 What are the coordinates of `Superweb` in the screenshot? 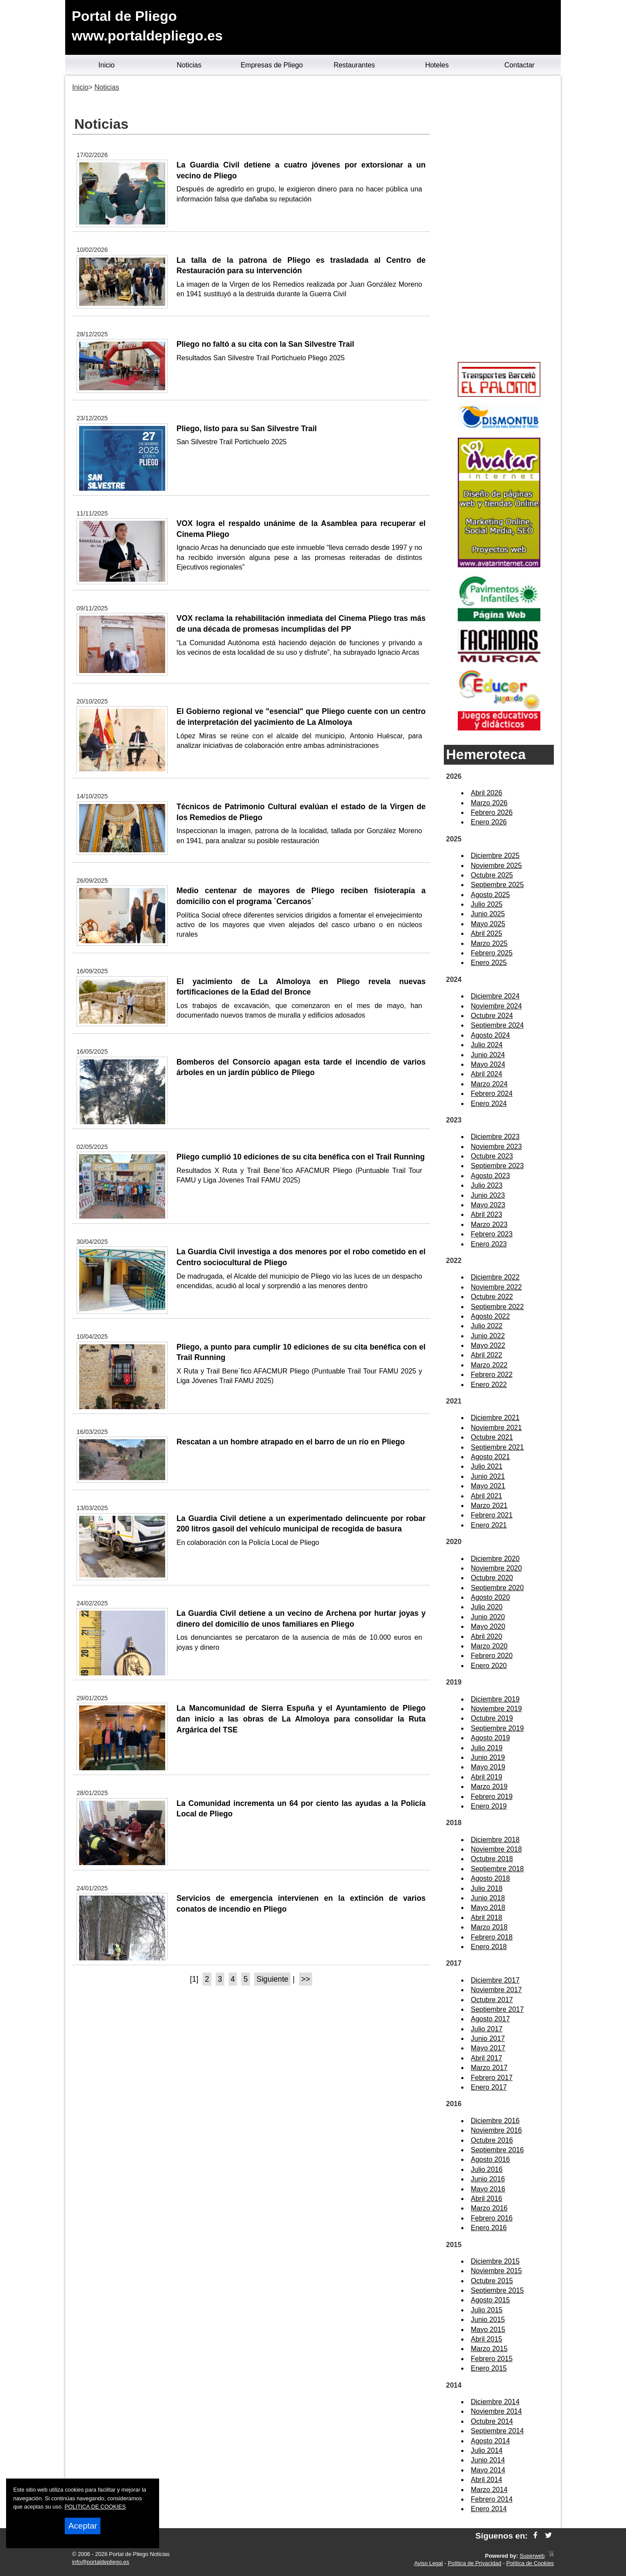 It's located at (532, 2556).